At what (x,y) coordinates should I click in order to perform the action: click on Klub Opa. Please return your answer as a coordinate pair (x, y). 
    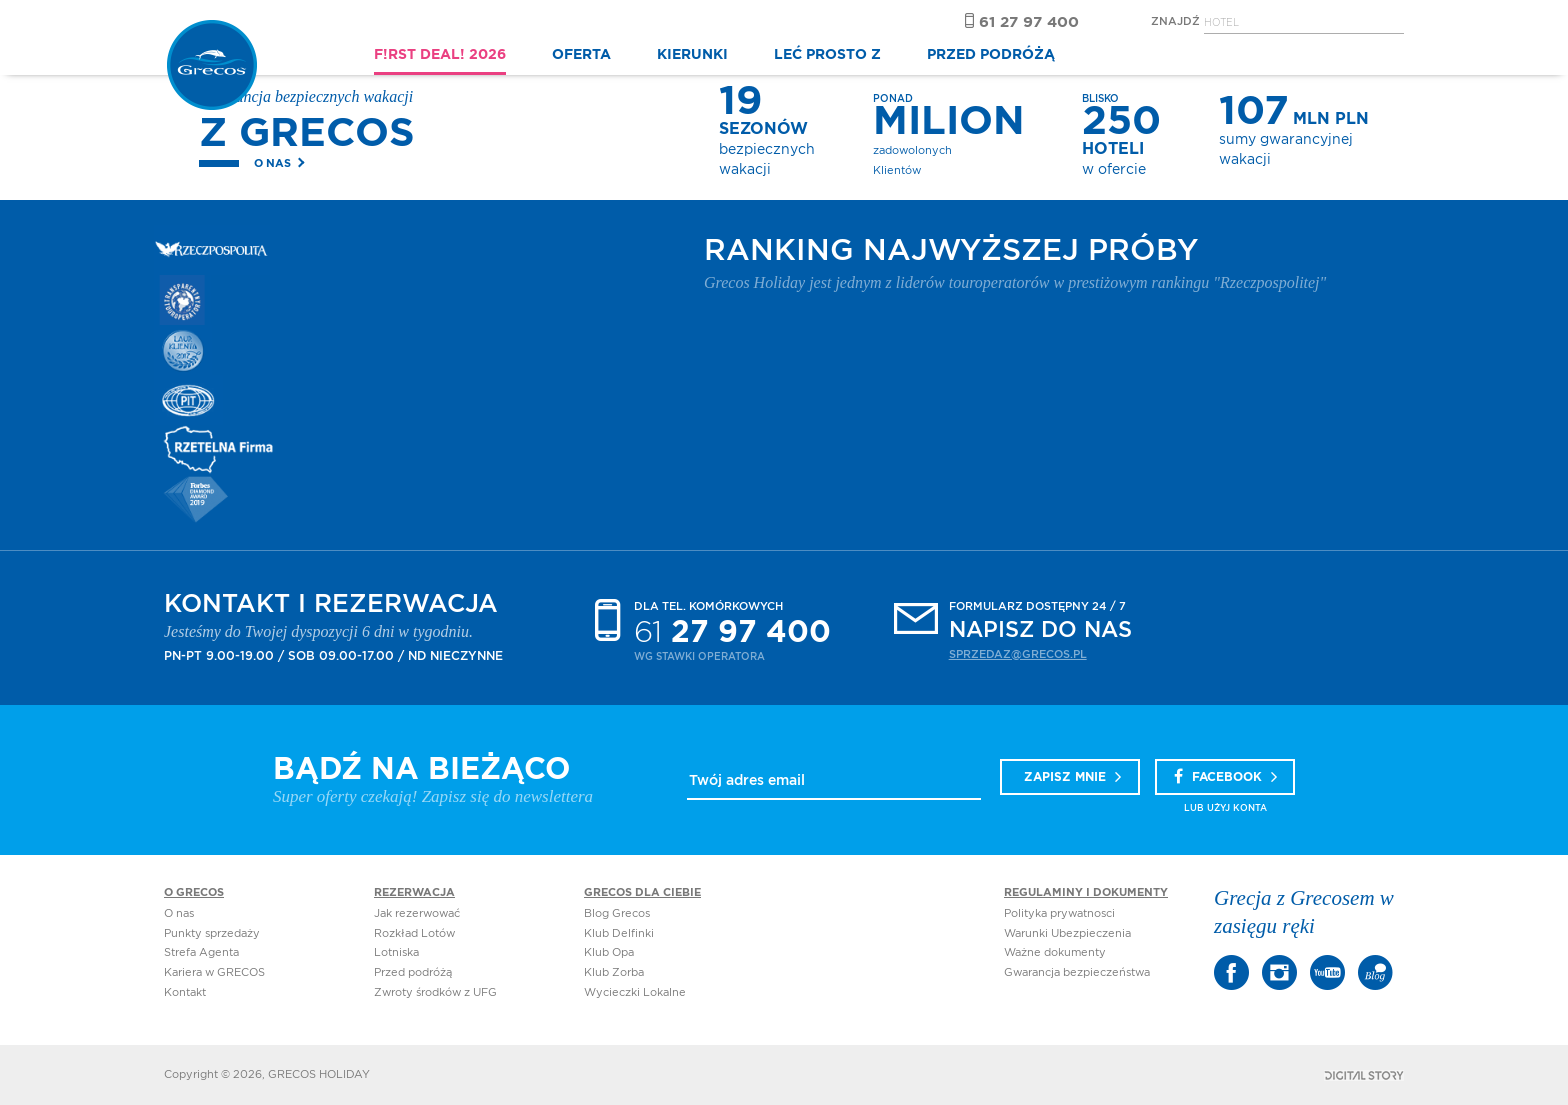
    Looking at the image, I should click on (609, 952).